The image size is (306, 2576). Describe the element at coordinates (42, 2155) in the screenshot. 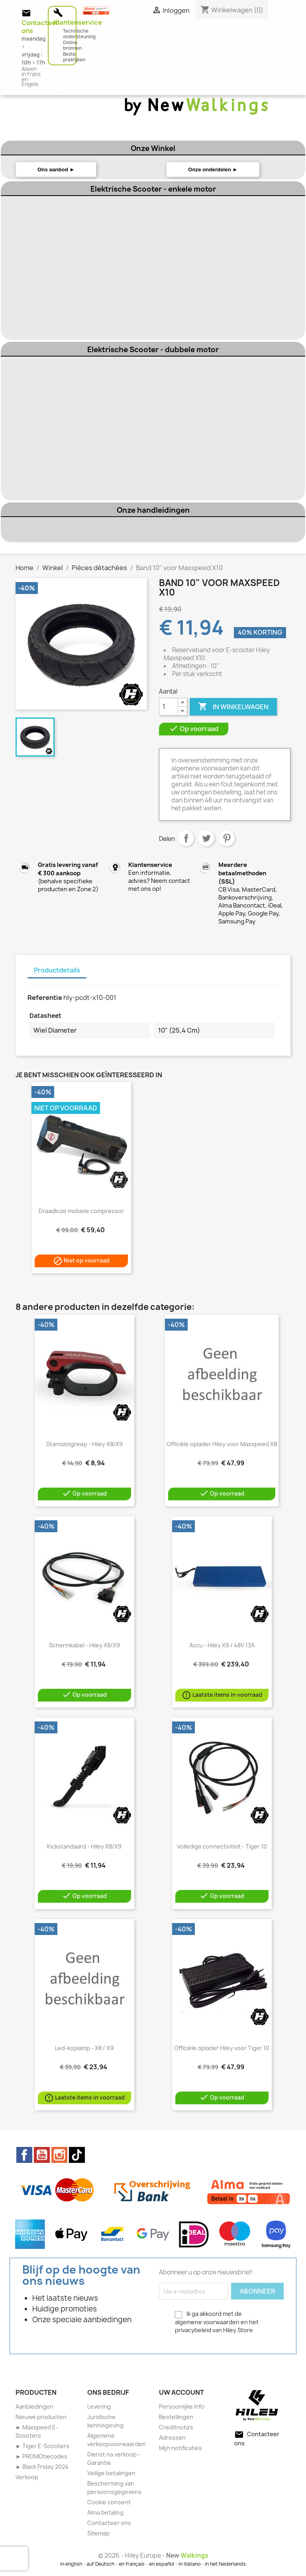

I see `YouTube` at that location.